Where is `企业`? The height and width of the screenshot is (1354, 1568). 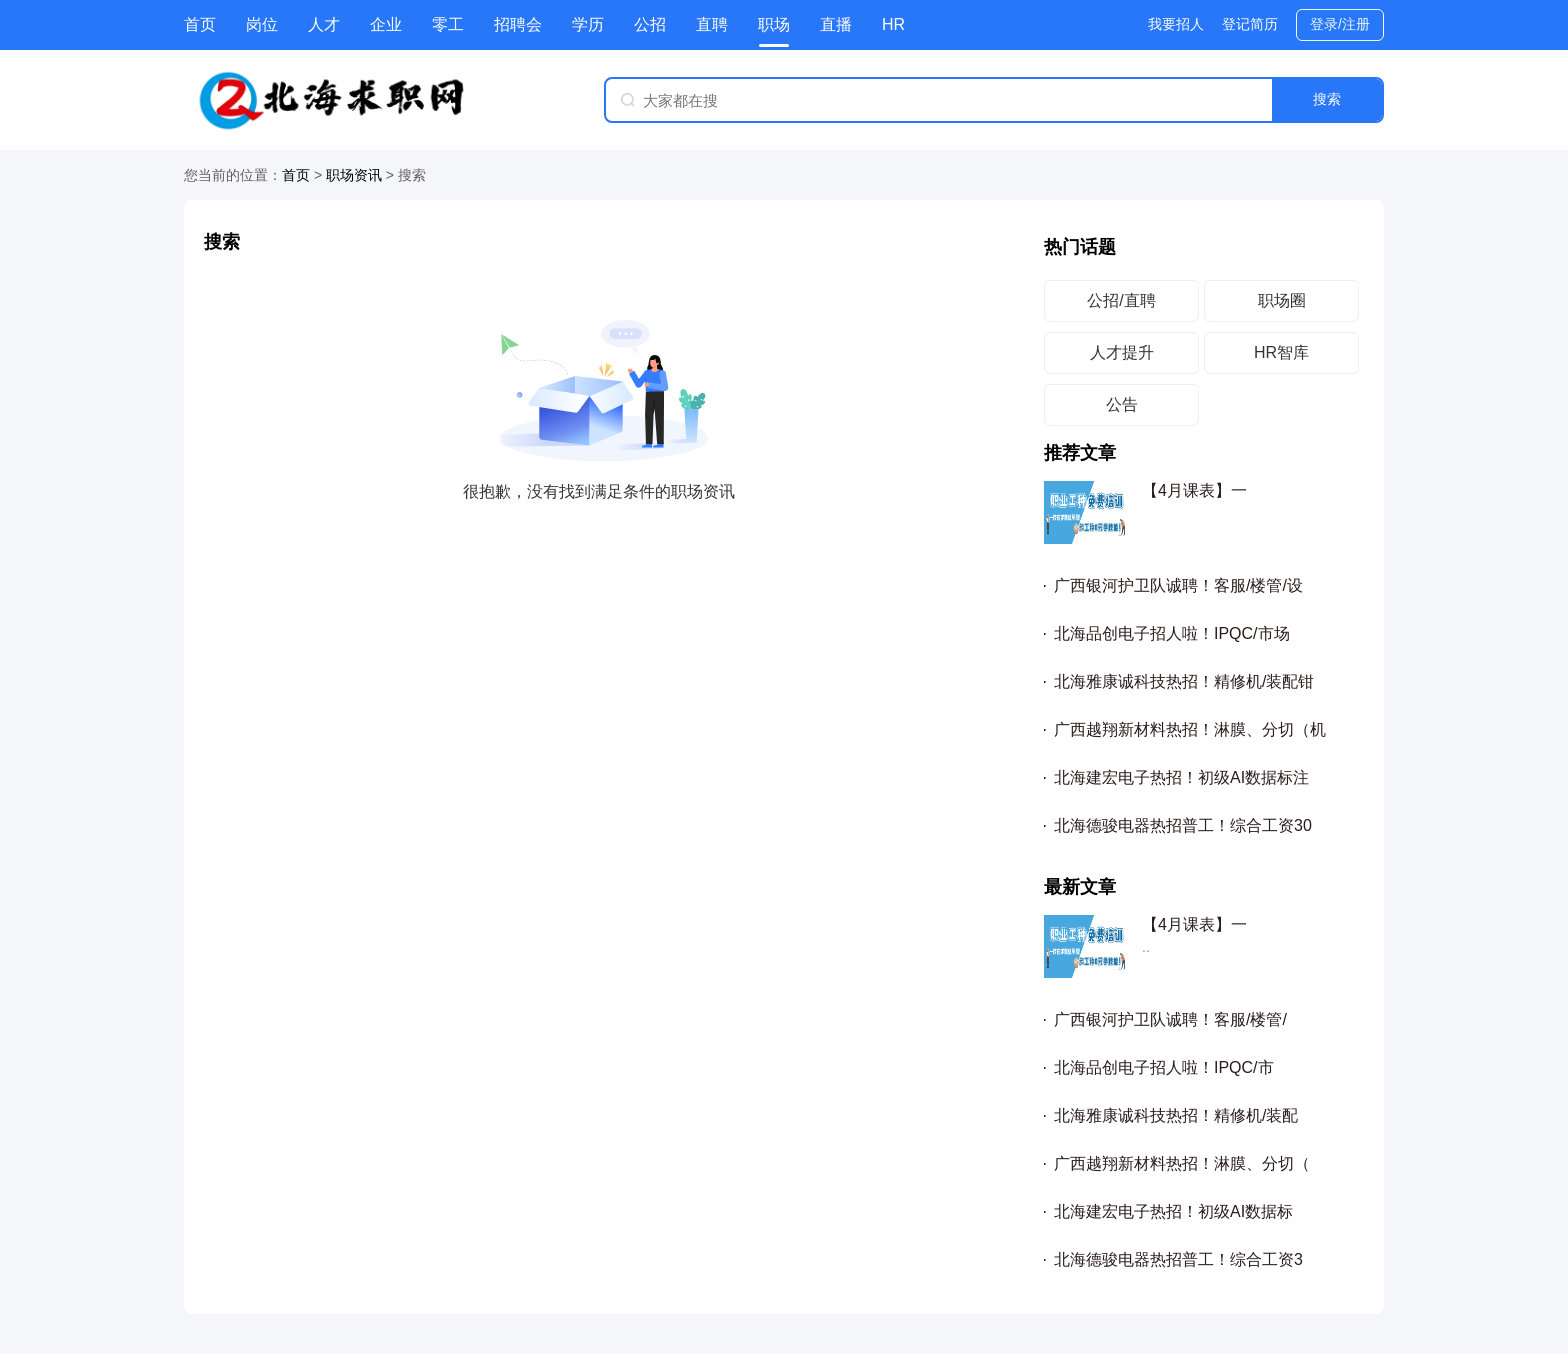 企业 is located at coordinates (386, 24).